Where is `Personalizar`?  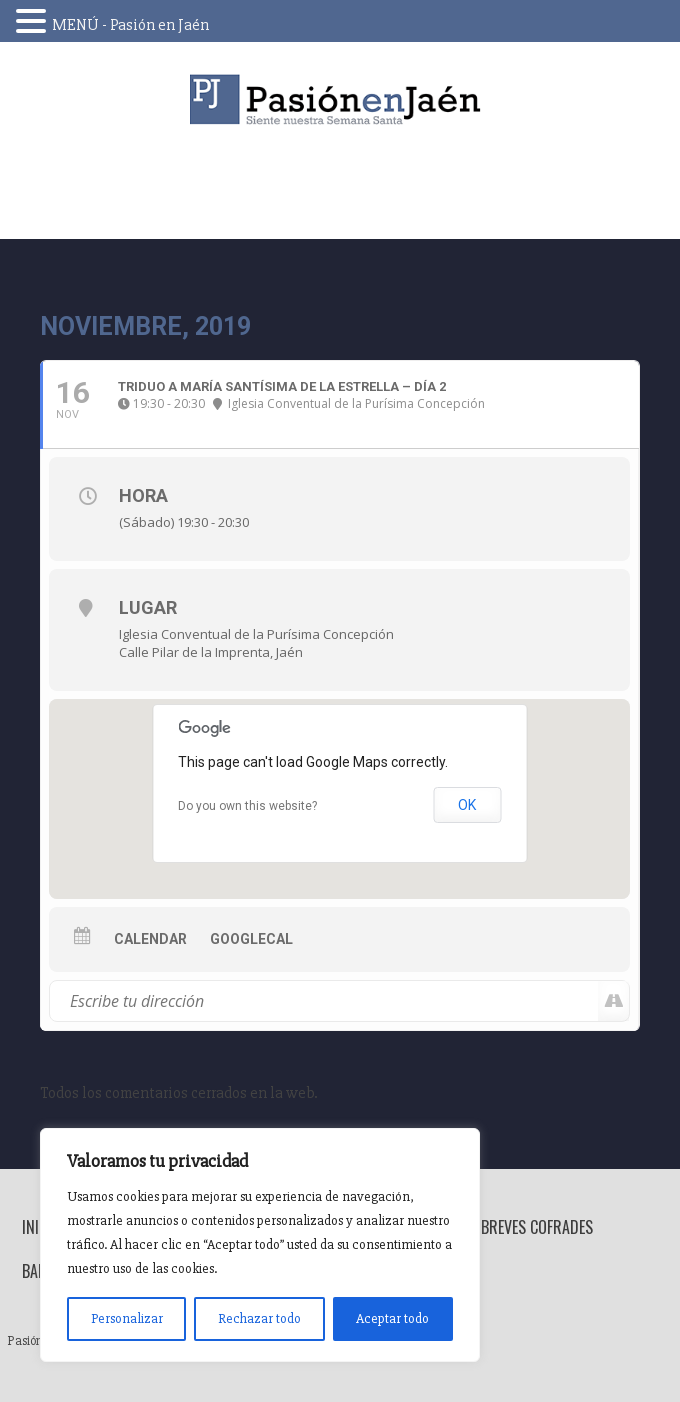 Personalizar is located at coordinates (127, 1318).